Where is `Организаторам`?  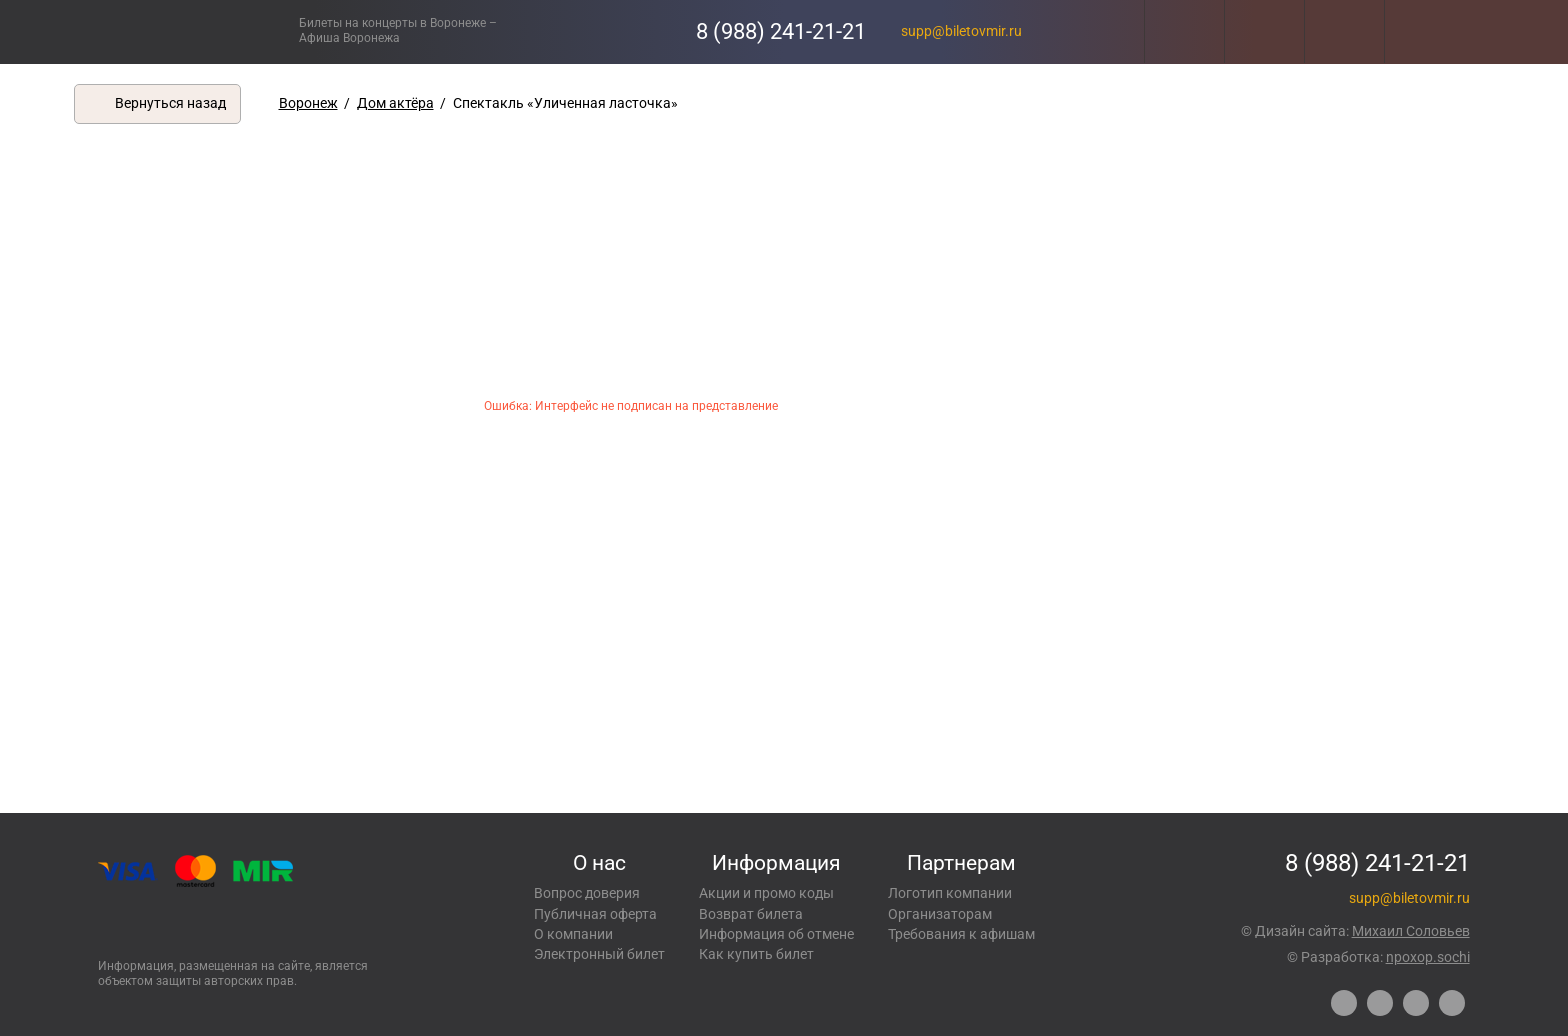
Организаторам is located at coordinates (940, 914).